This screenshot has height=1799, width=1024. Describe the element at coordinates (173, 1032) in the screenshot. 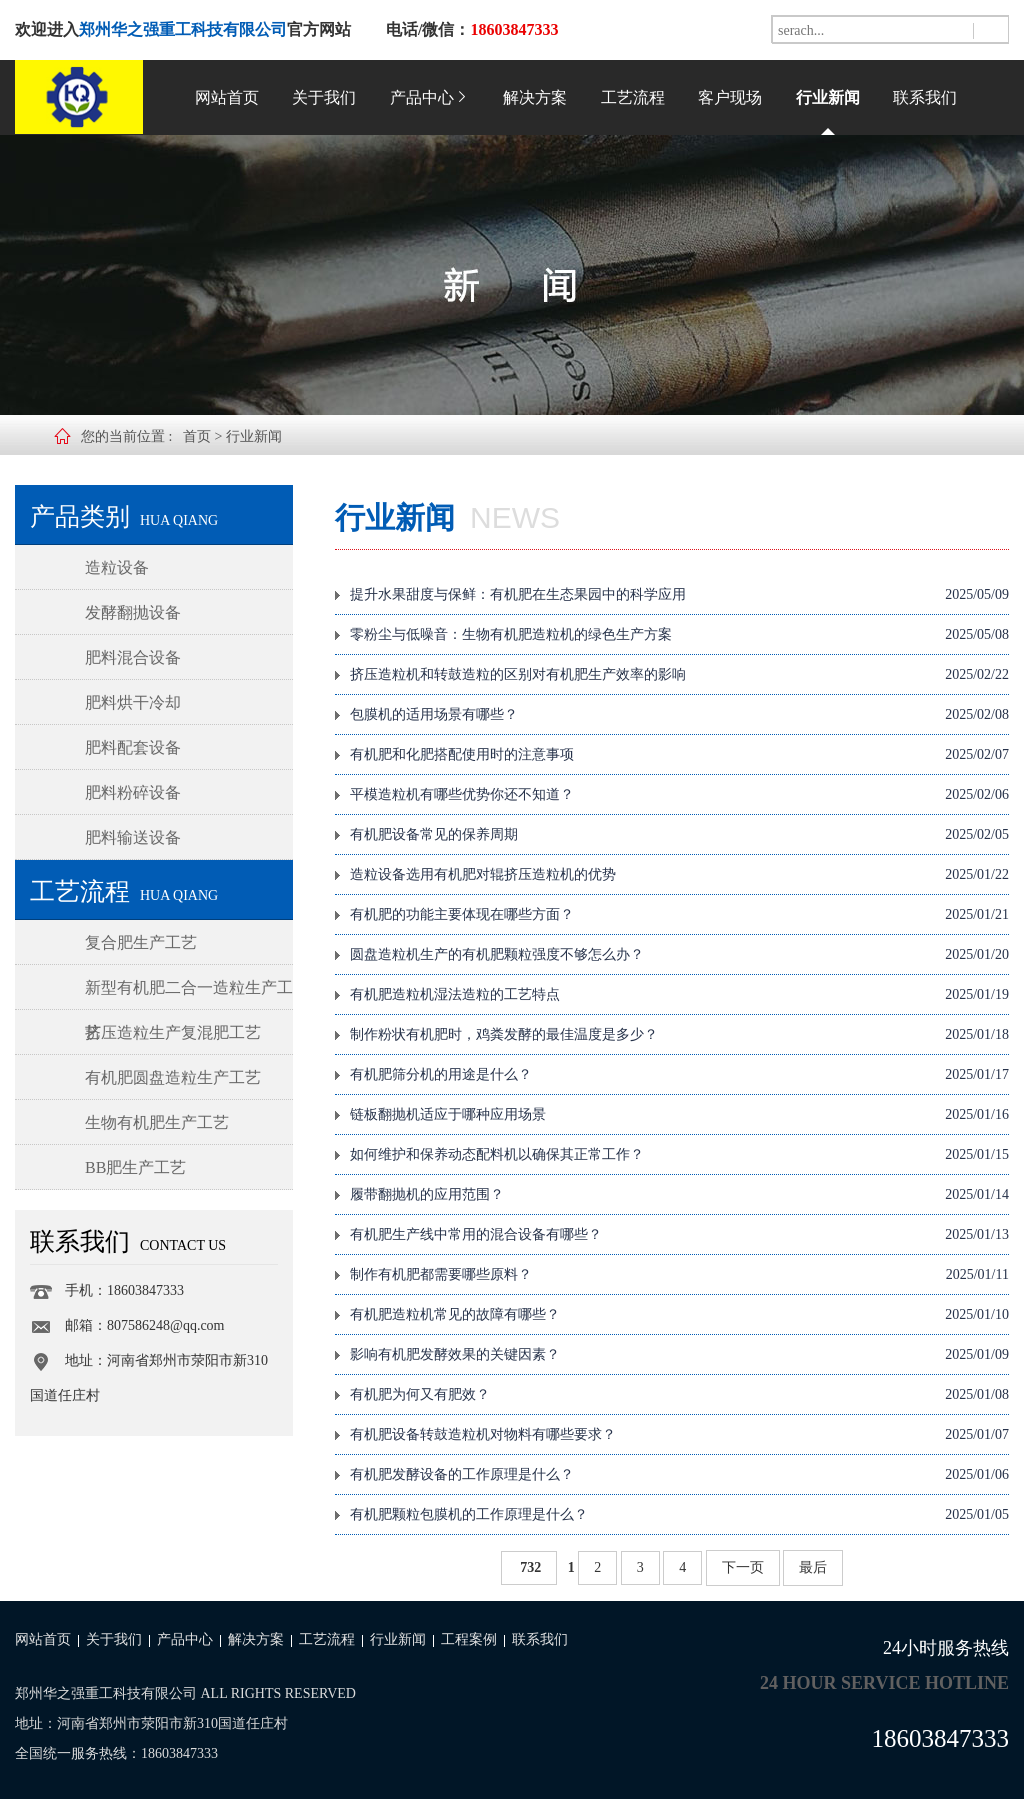

I see `挤压造粒生产复混肥工艺` at that location.